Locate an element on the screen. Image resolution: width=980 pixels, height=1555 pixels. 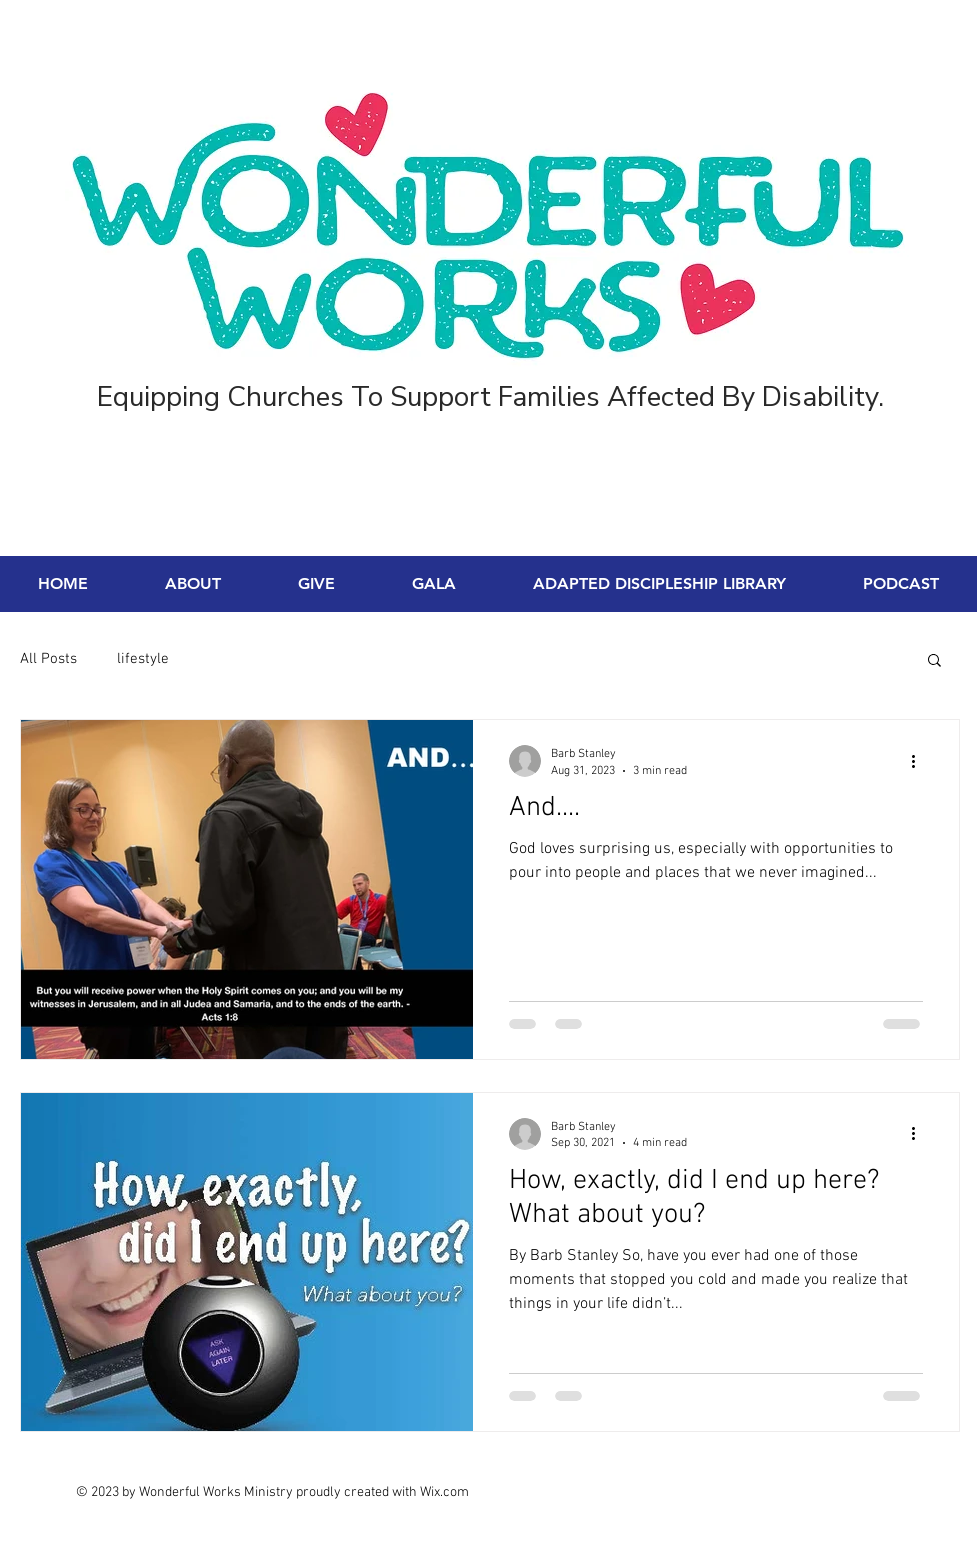
[button] is located at coordinates (934, 661).